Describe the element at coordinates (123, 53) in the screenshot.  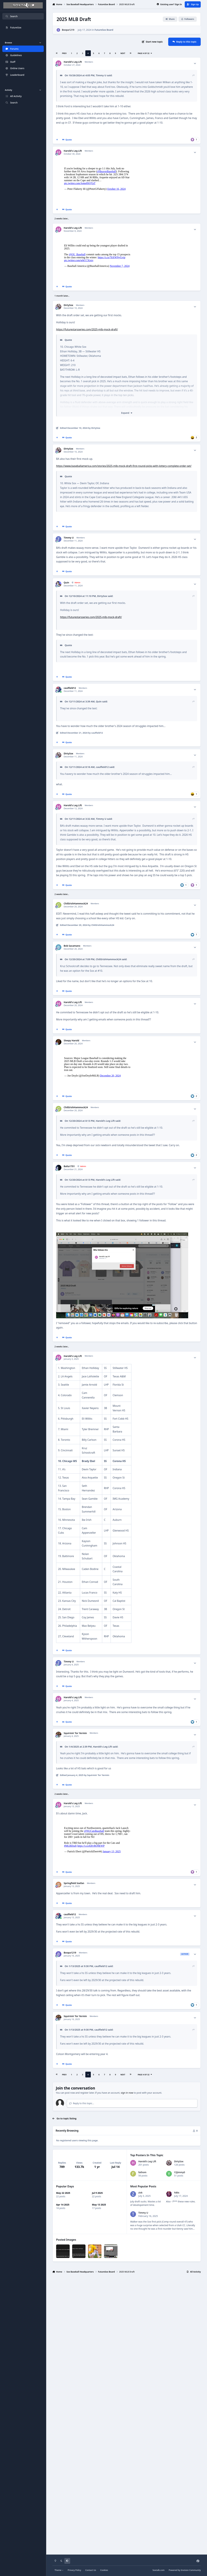
I see `Next` at that location.